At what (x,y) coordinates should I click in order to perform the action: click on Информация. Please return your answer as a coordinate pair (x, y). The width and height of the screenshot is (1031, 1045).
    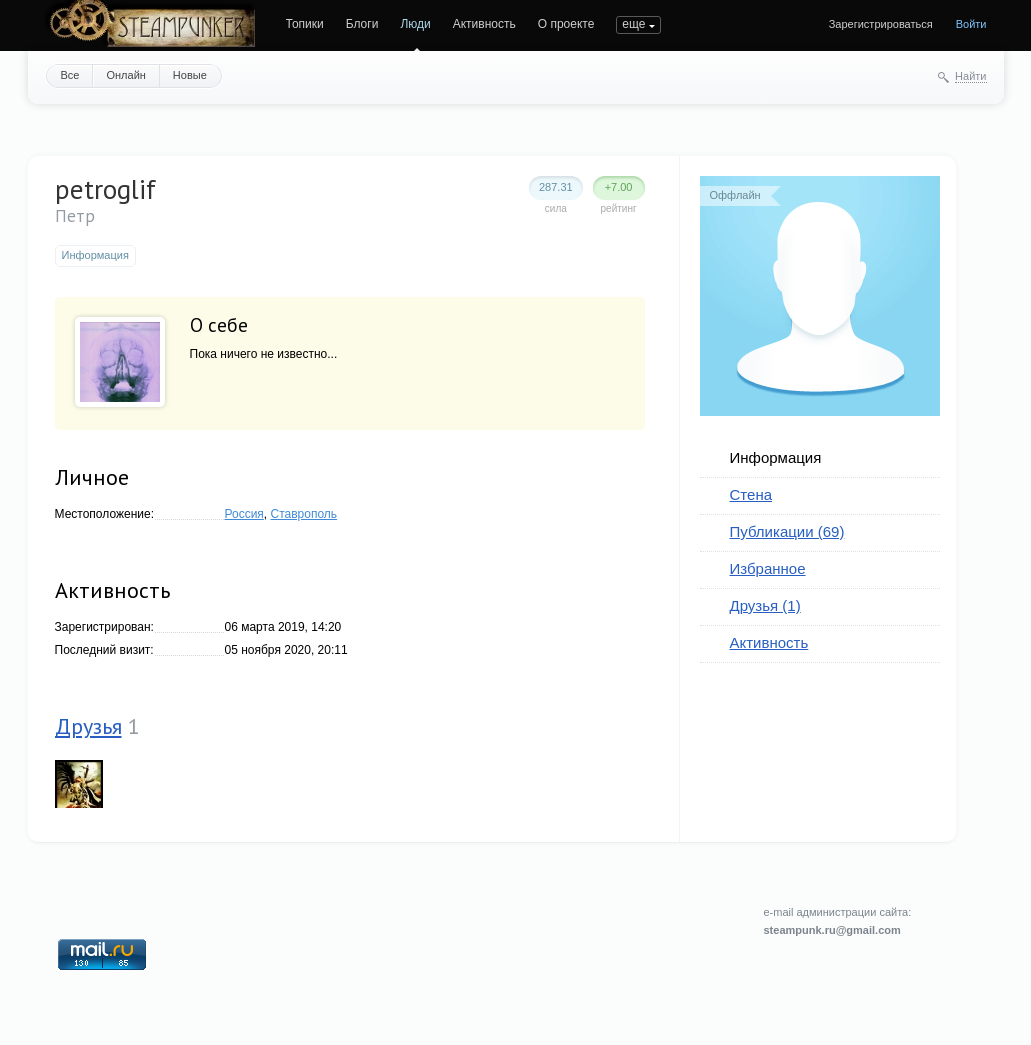
    Looking at the image, I should click on (776, 457).